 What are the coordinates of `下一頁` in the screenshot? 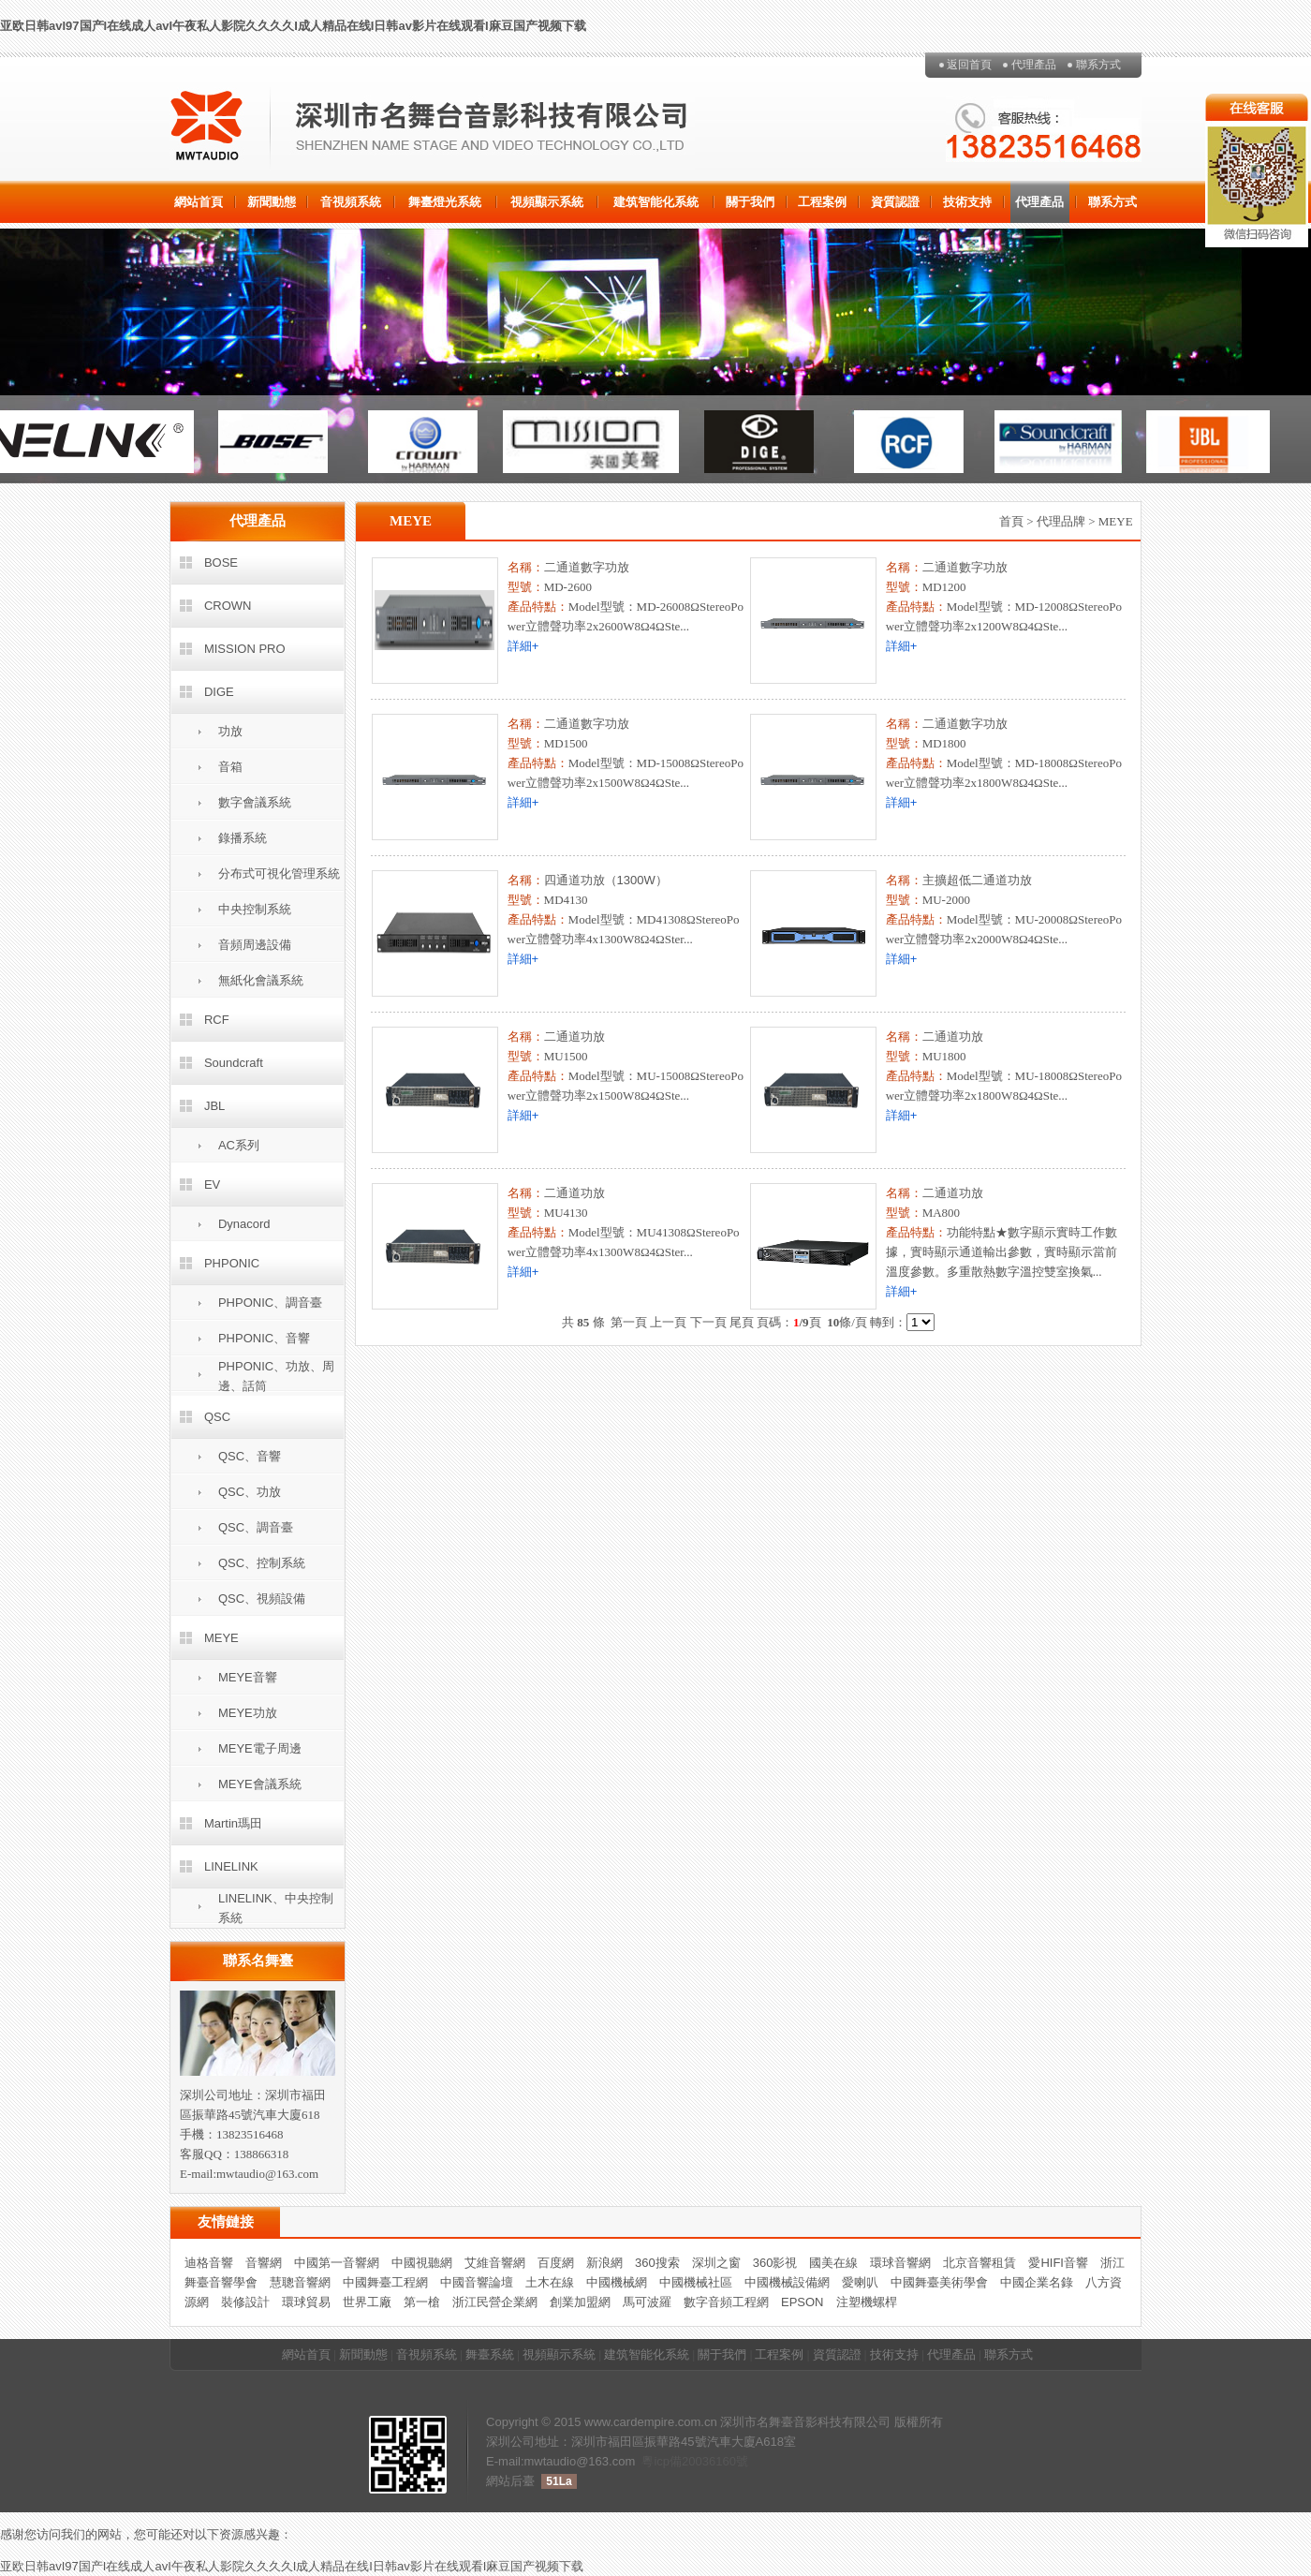 It's located at (708, 1322).